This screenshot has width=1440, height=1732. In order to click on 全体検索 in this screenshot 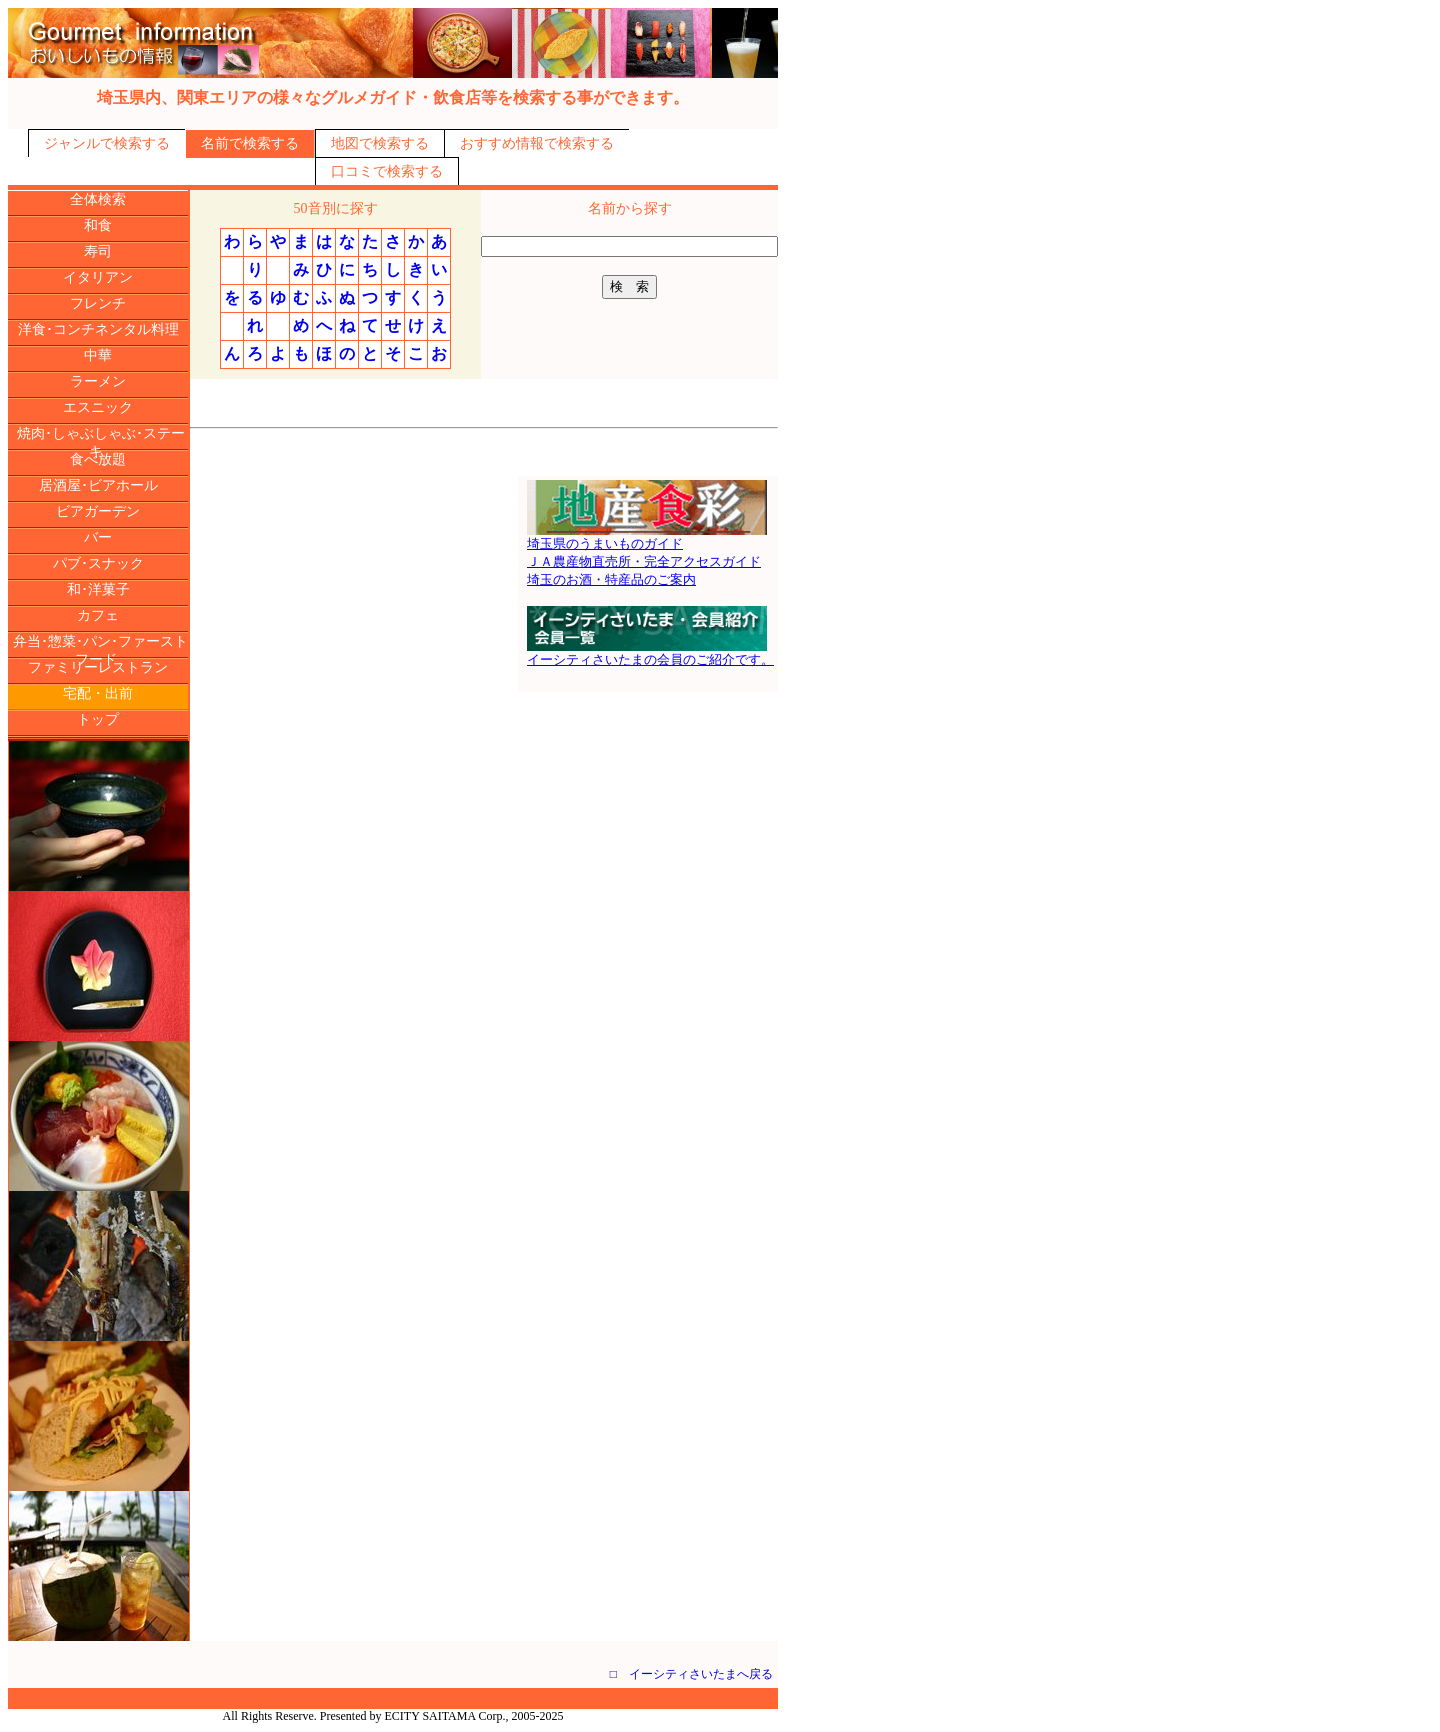, I will do `click(98, 199)`.